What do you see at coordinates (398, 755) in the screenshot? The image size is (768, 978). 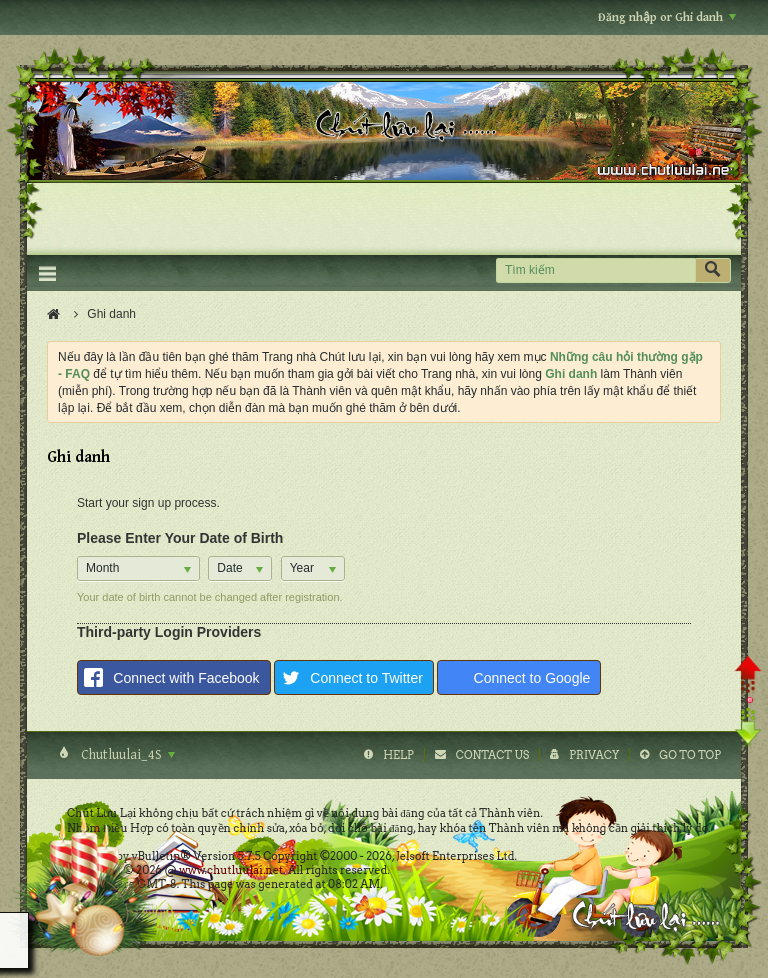 I see `Help` at bounding box center [398, 755].